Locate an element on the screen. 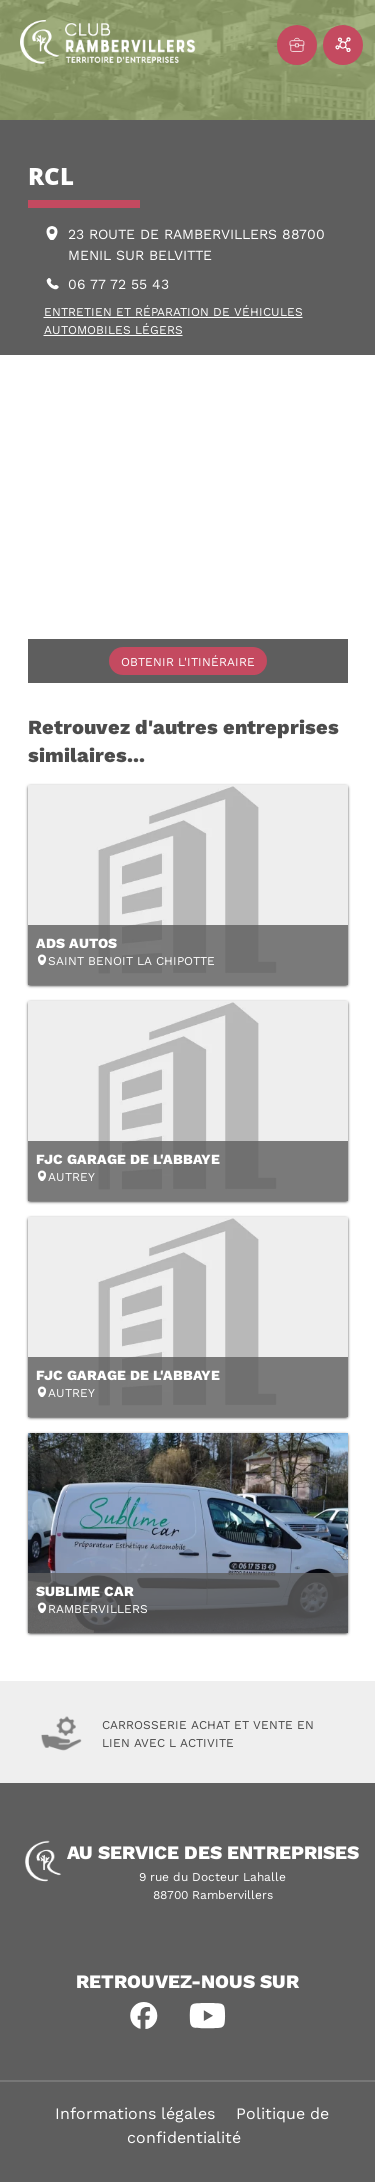 The width and height of the screenshot is (375, 2182). Obtenir l'itinéraire is located at coordinates (188, 662).